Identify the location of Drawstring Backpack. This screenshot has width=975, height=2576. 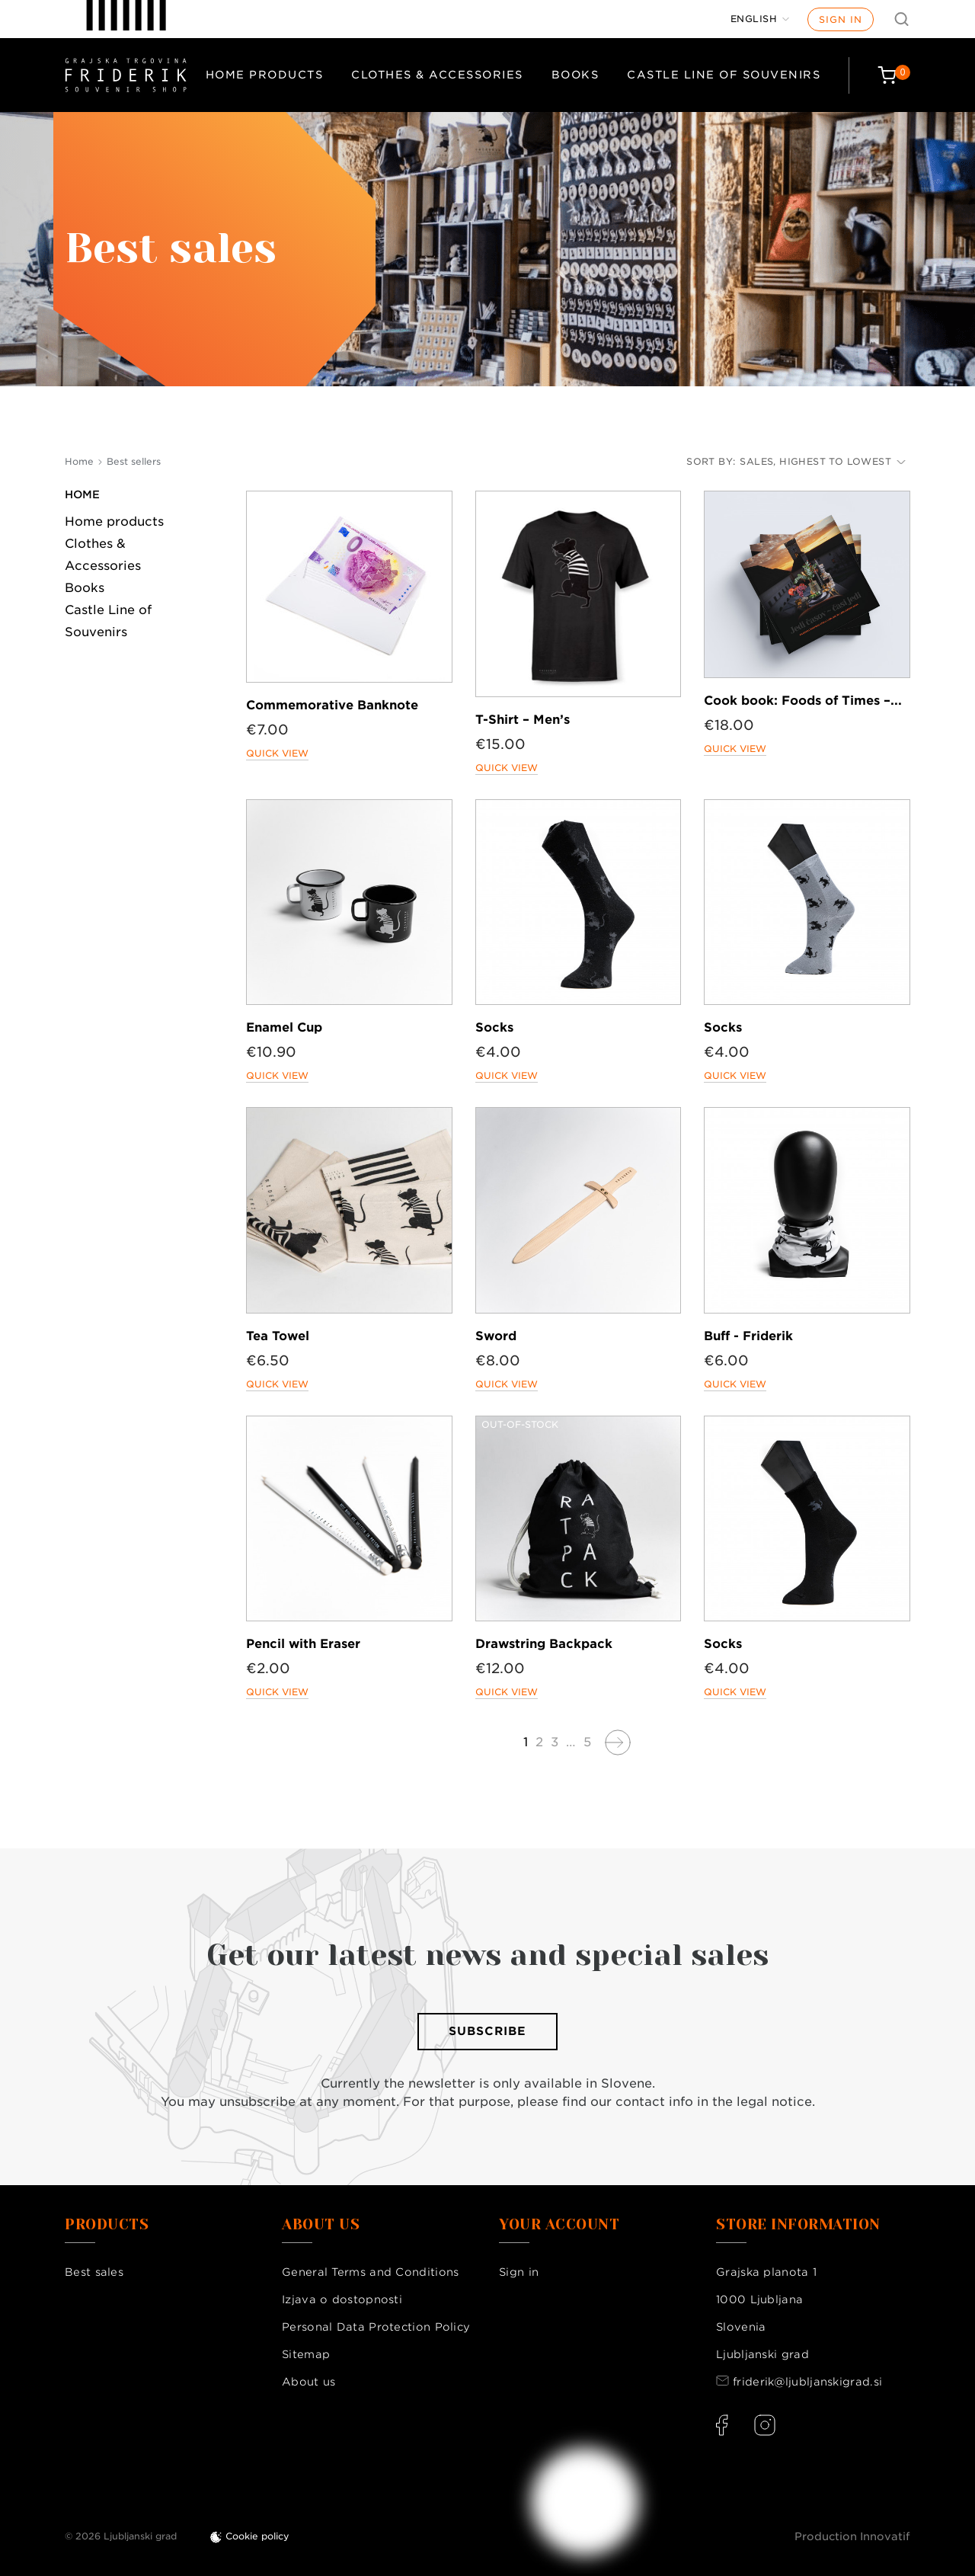
(543, 1644).